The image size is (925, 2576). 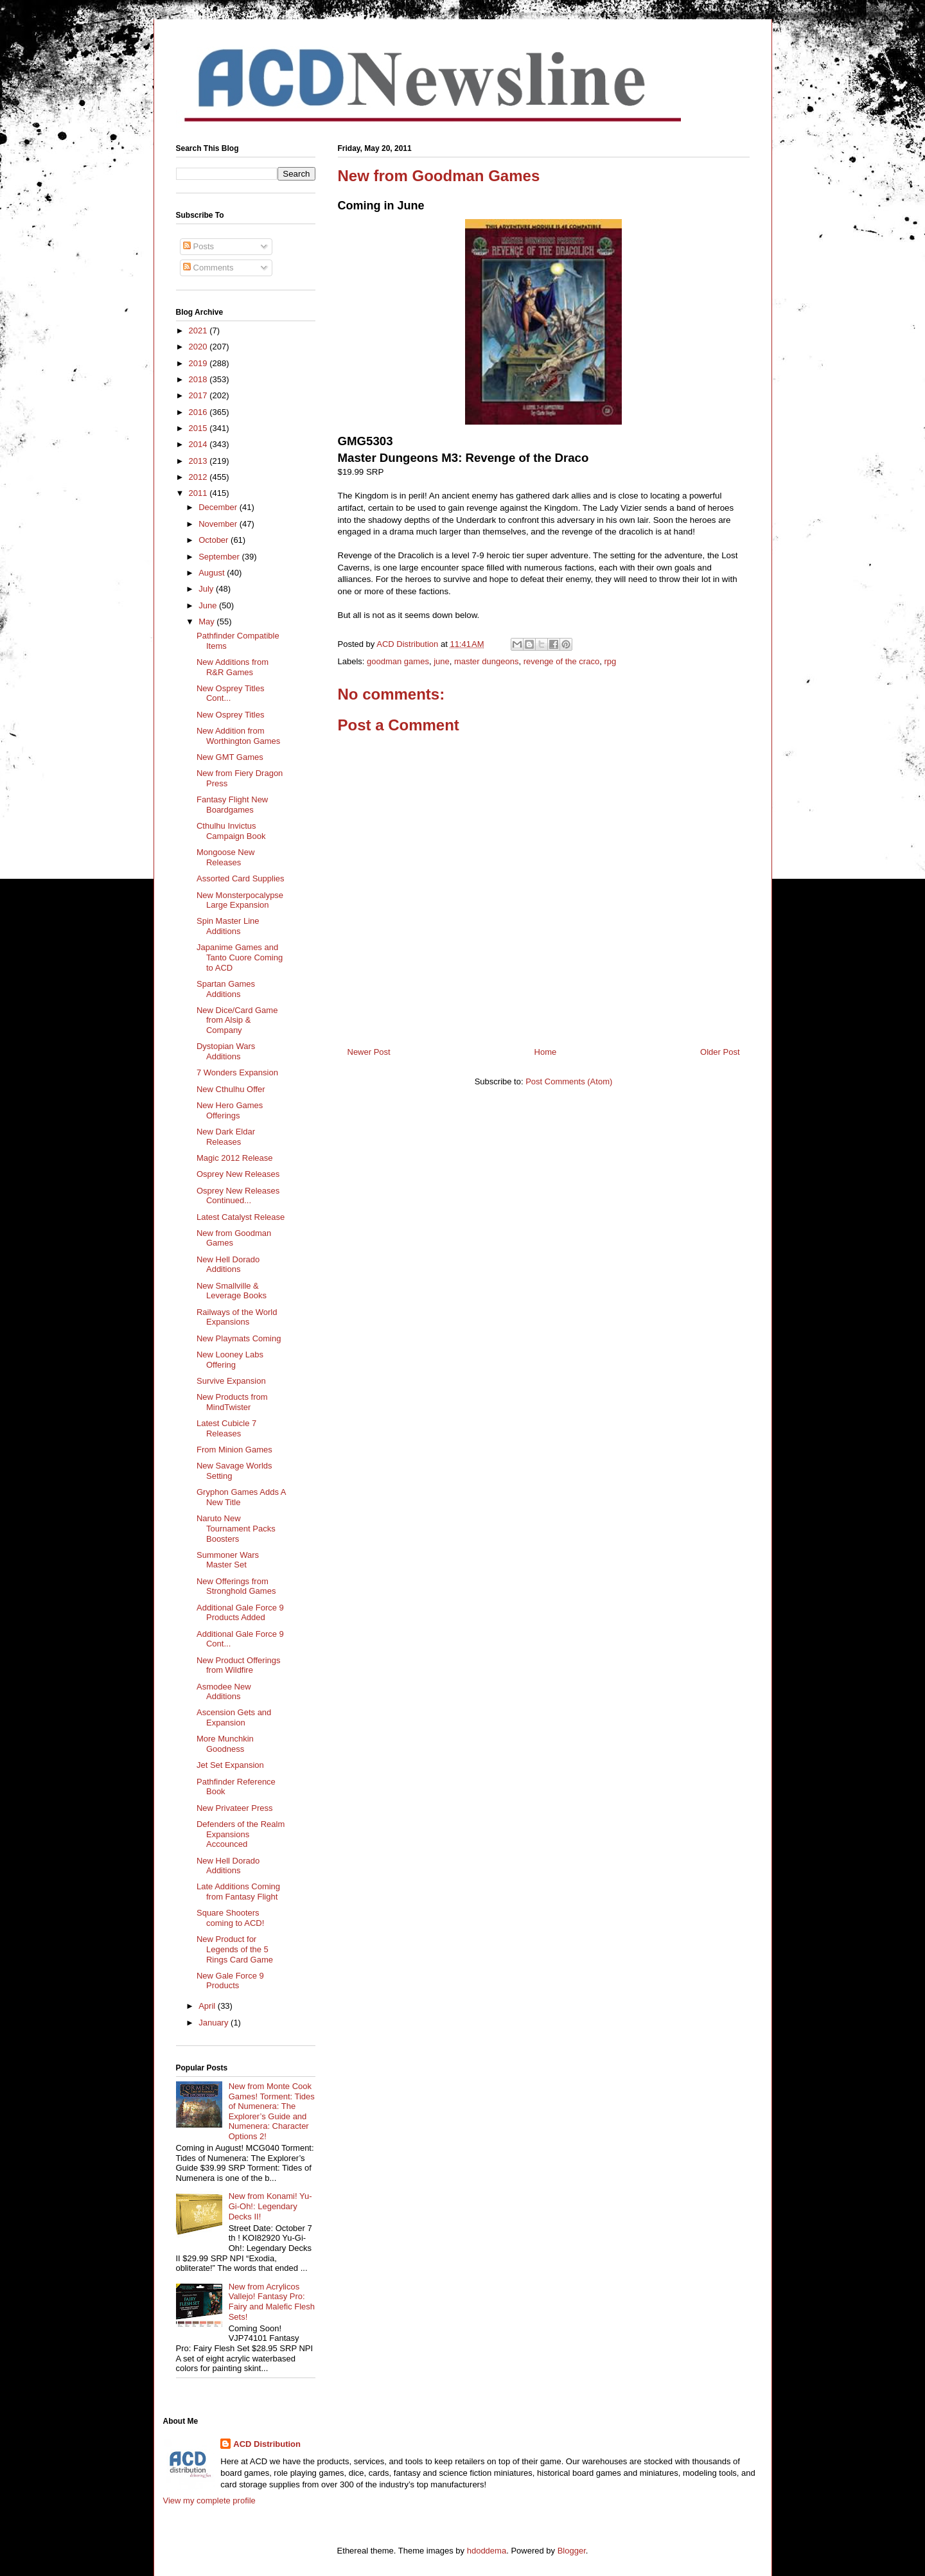 What do you see at coordinates (208, 267) in the screenshot?
I see `Comments` at bounding box center [208, 267].